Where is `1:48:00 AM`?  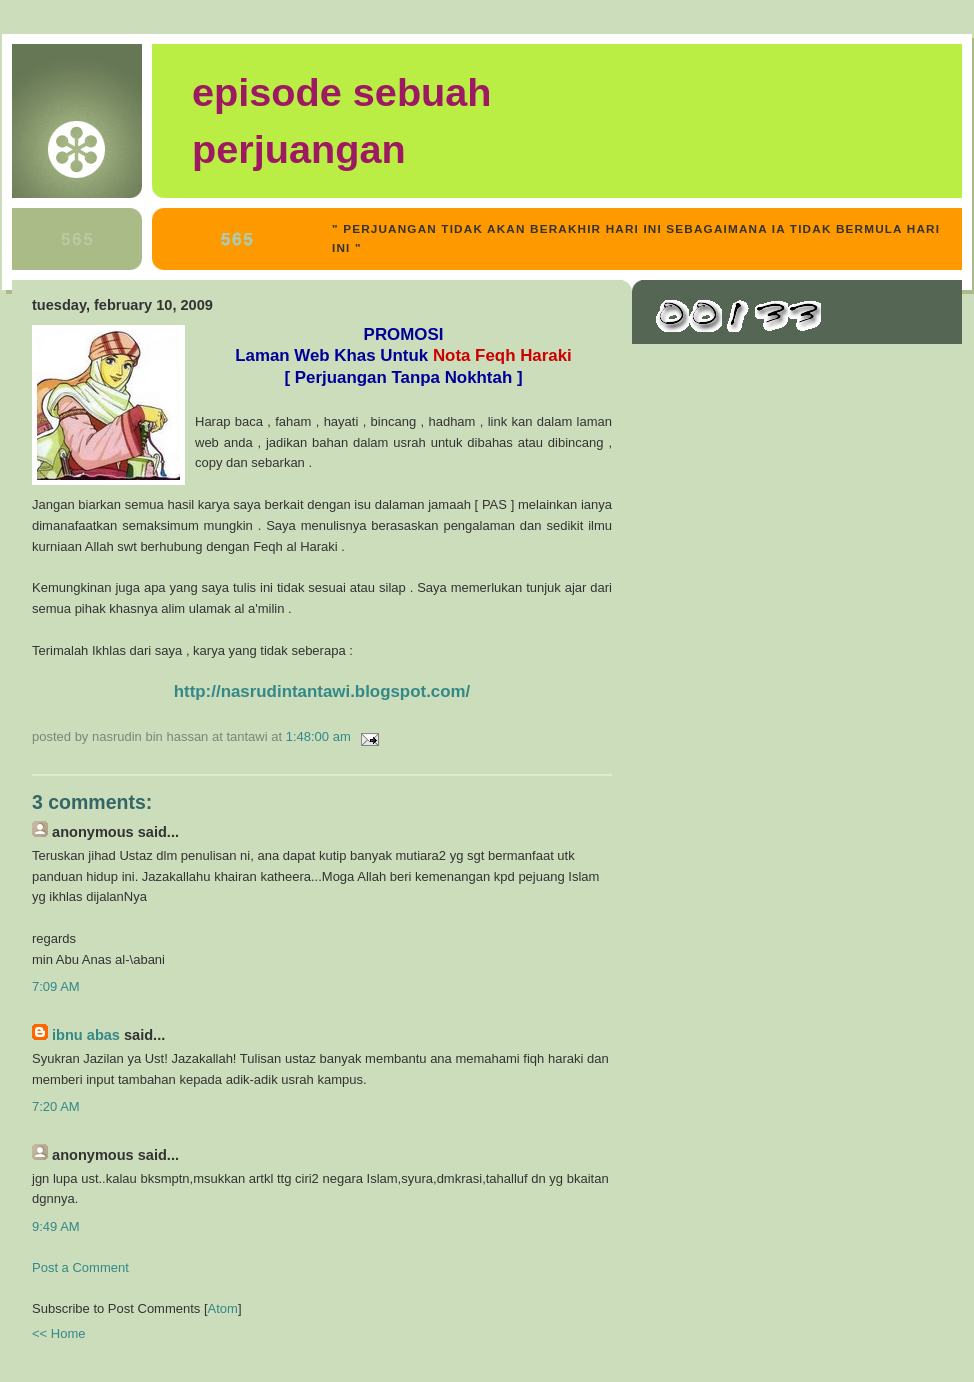 1:48:00 AM is located at coordinates (320, 736).